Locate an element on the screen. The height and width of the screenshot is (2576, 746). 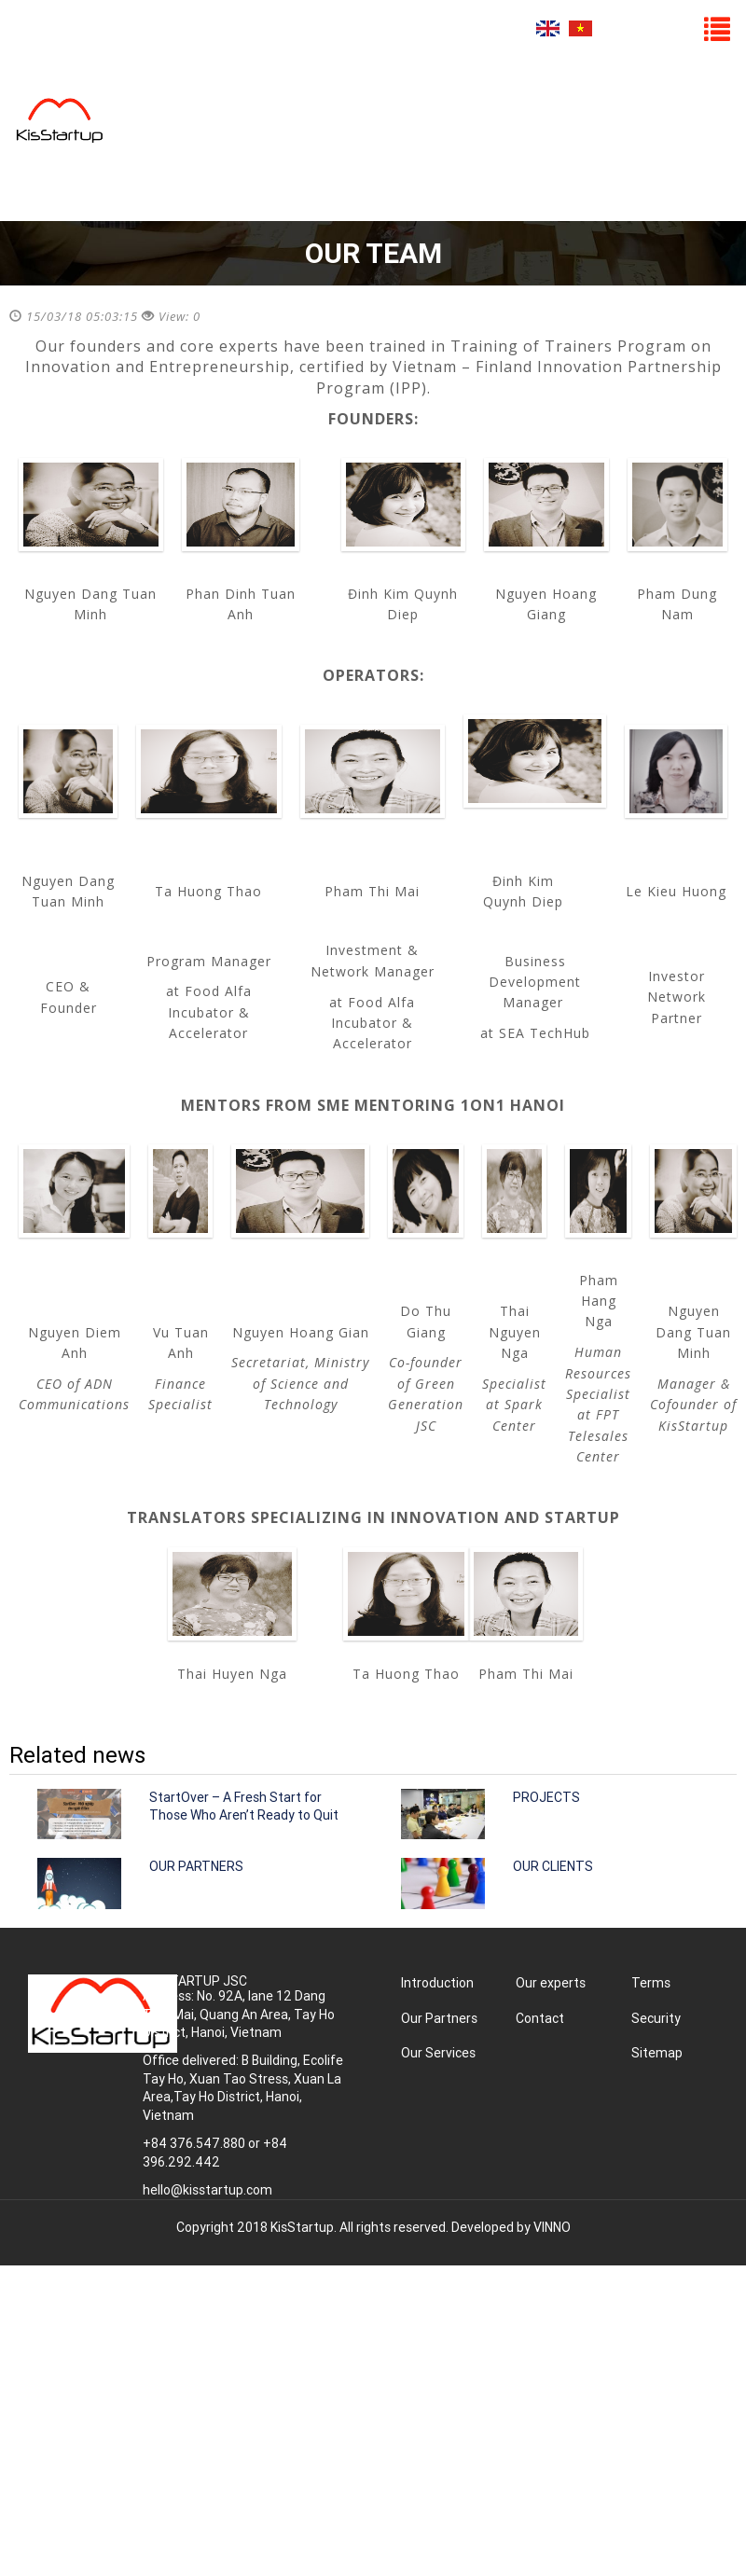
Sitemap is located at coordinates (657, 2052).